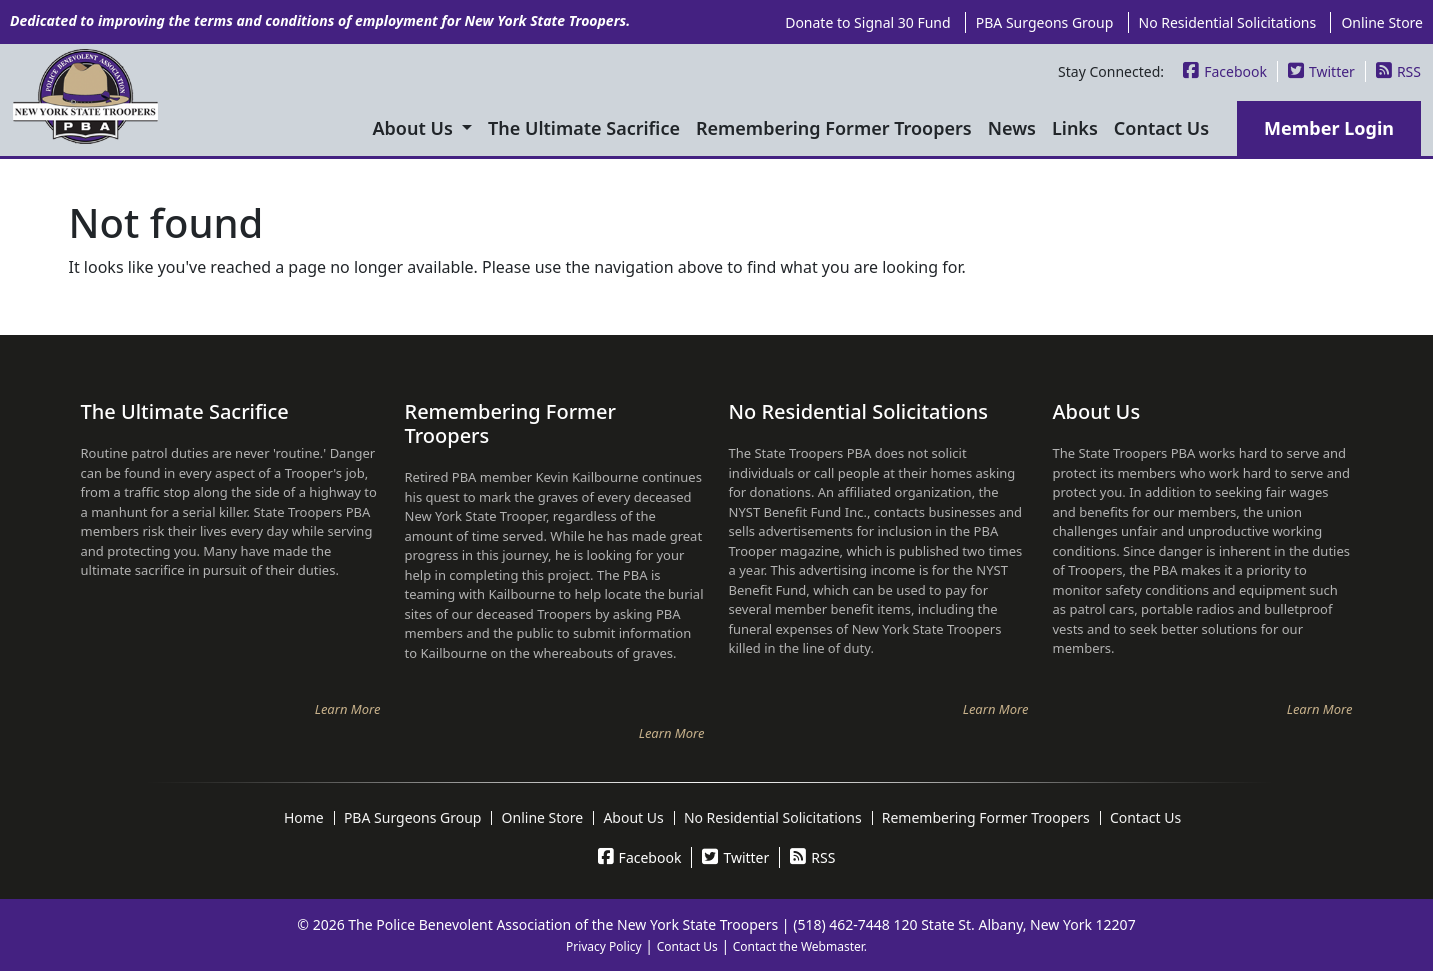  I want to click on News [menuitem], so click(1012, 128).